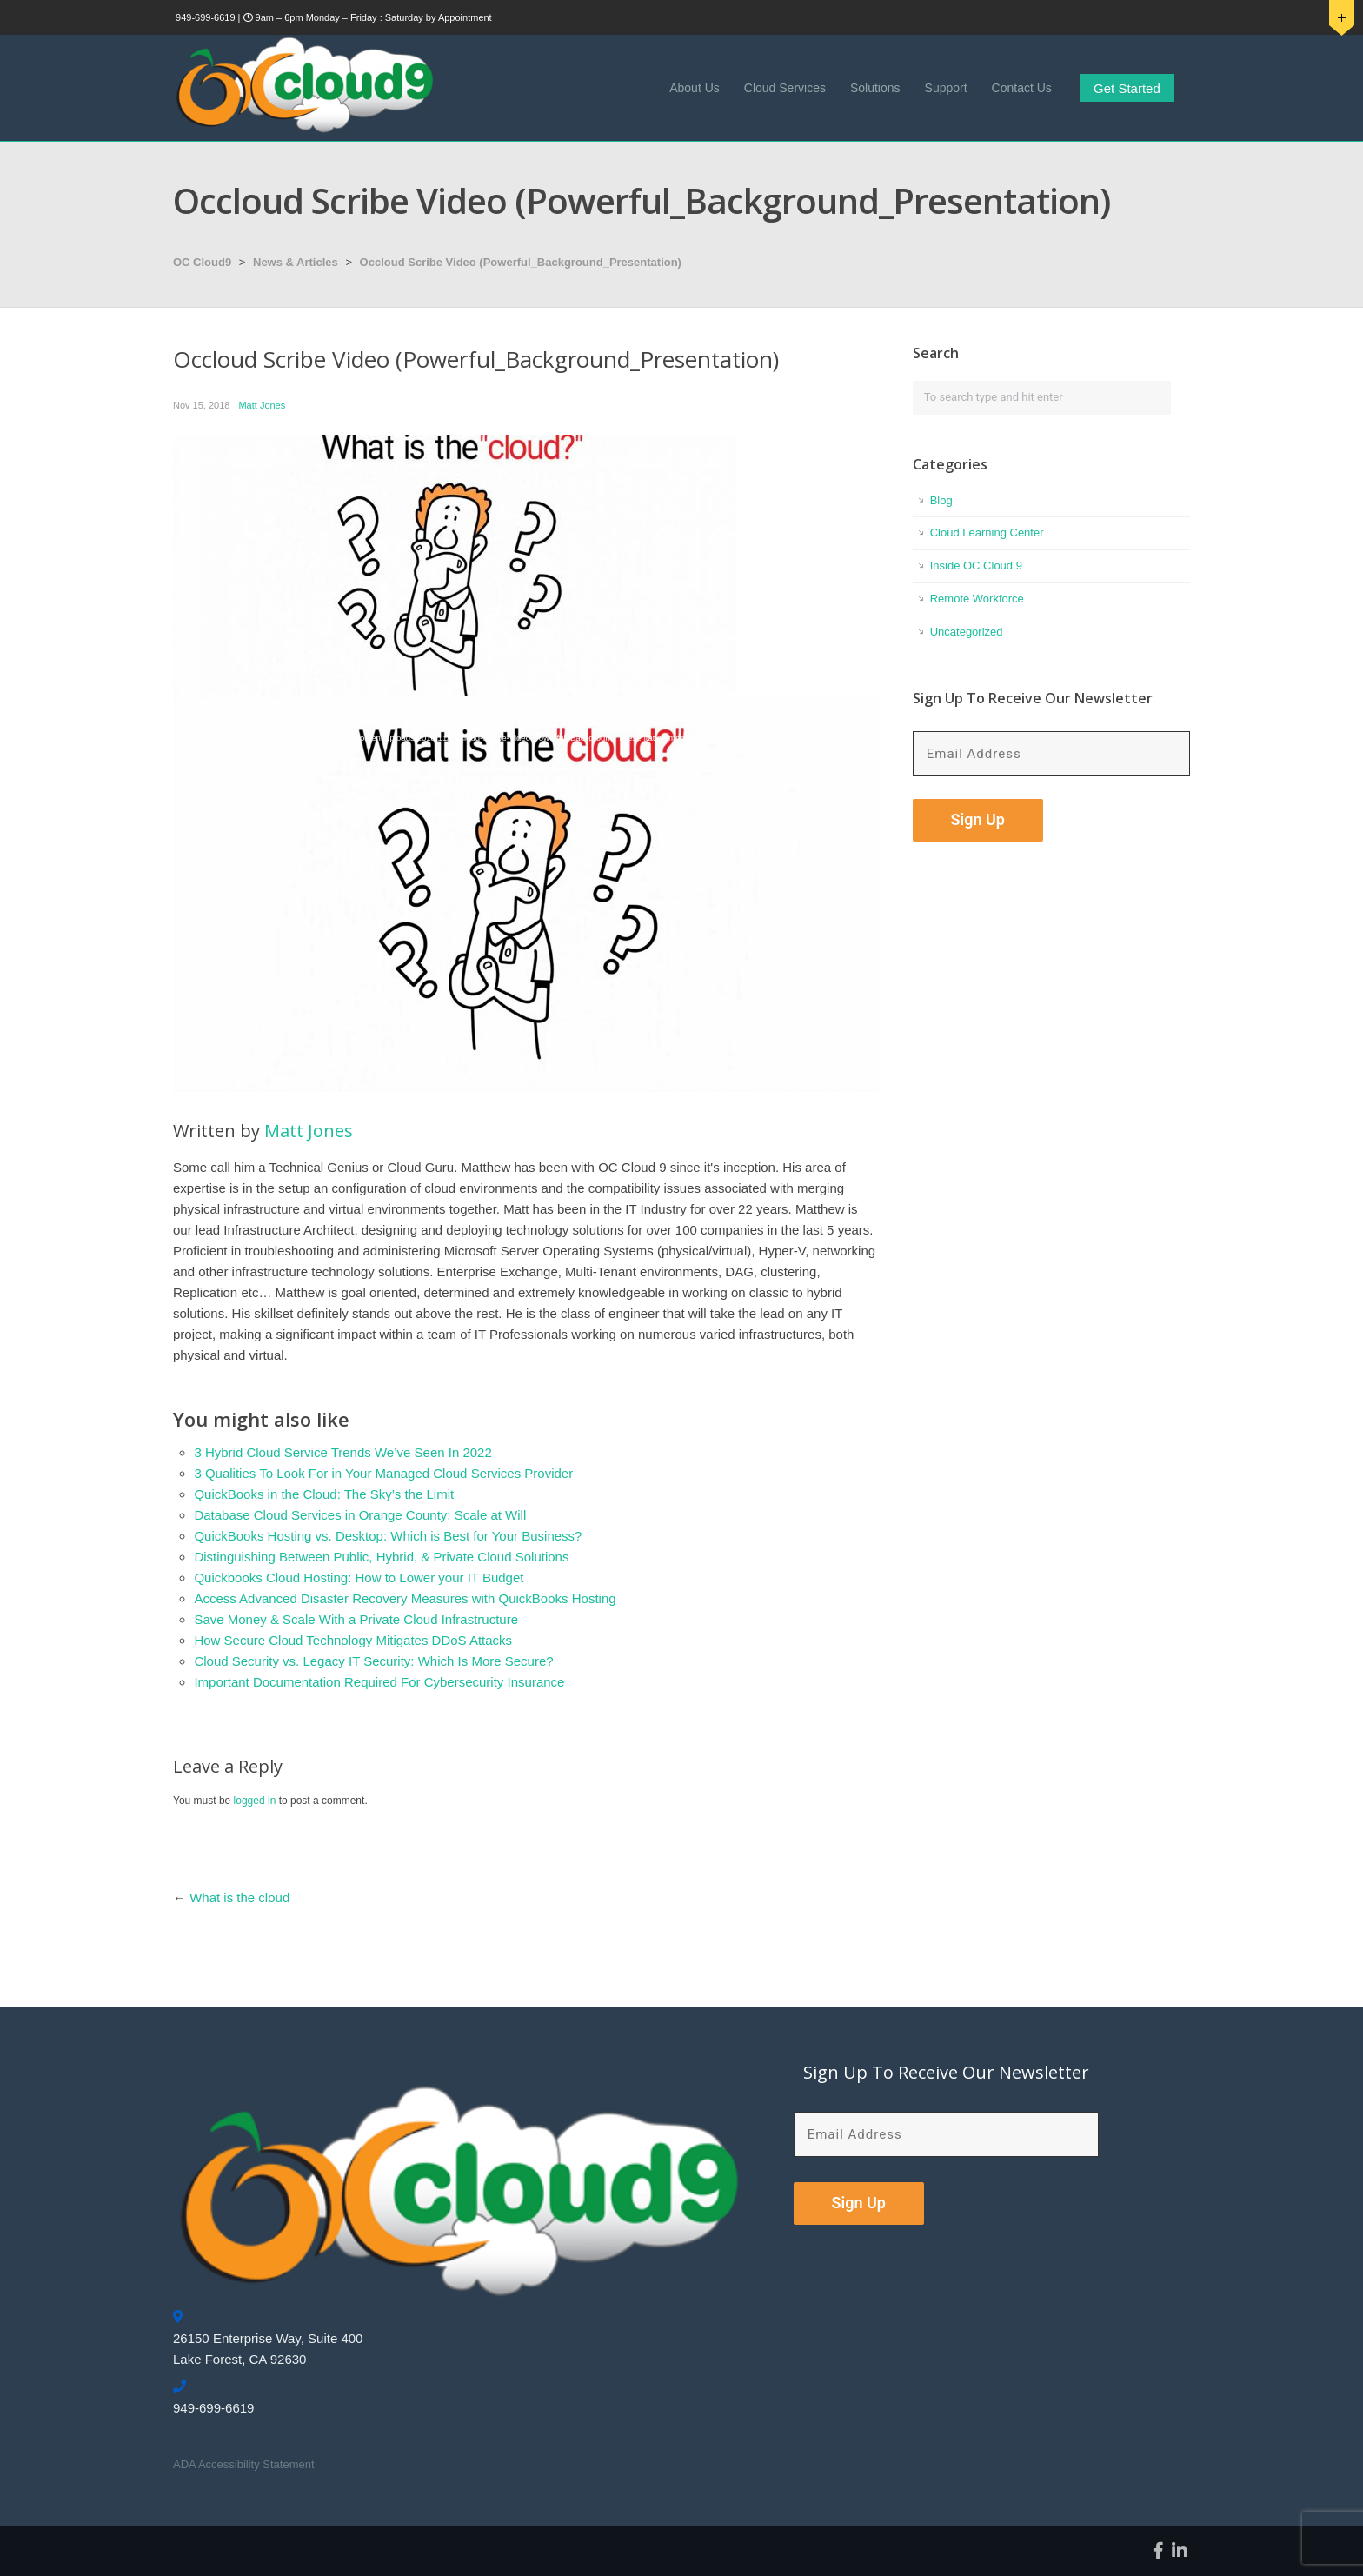 The image size is (1363, 2576). Describe the element at coordinates (379, 1681) in the screenshot. I see `Important Documentation Required For Cybersecurity Insurance` at that location.